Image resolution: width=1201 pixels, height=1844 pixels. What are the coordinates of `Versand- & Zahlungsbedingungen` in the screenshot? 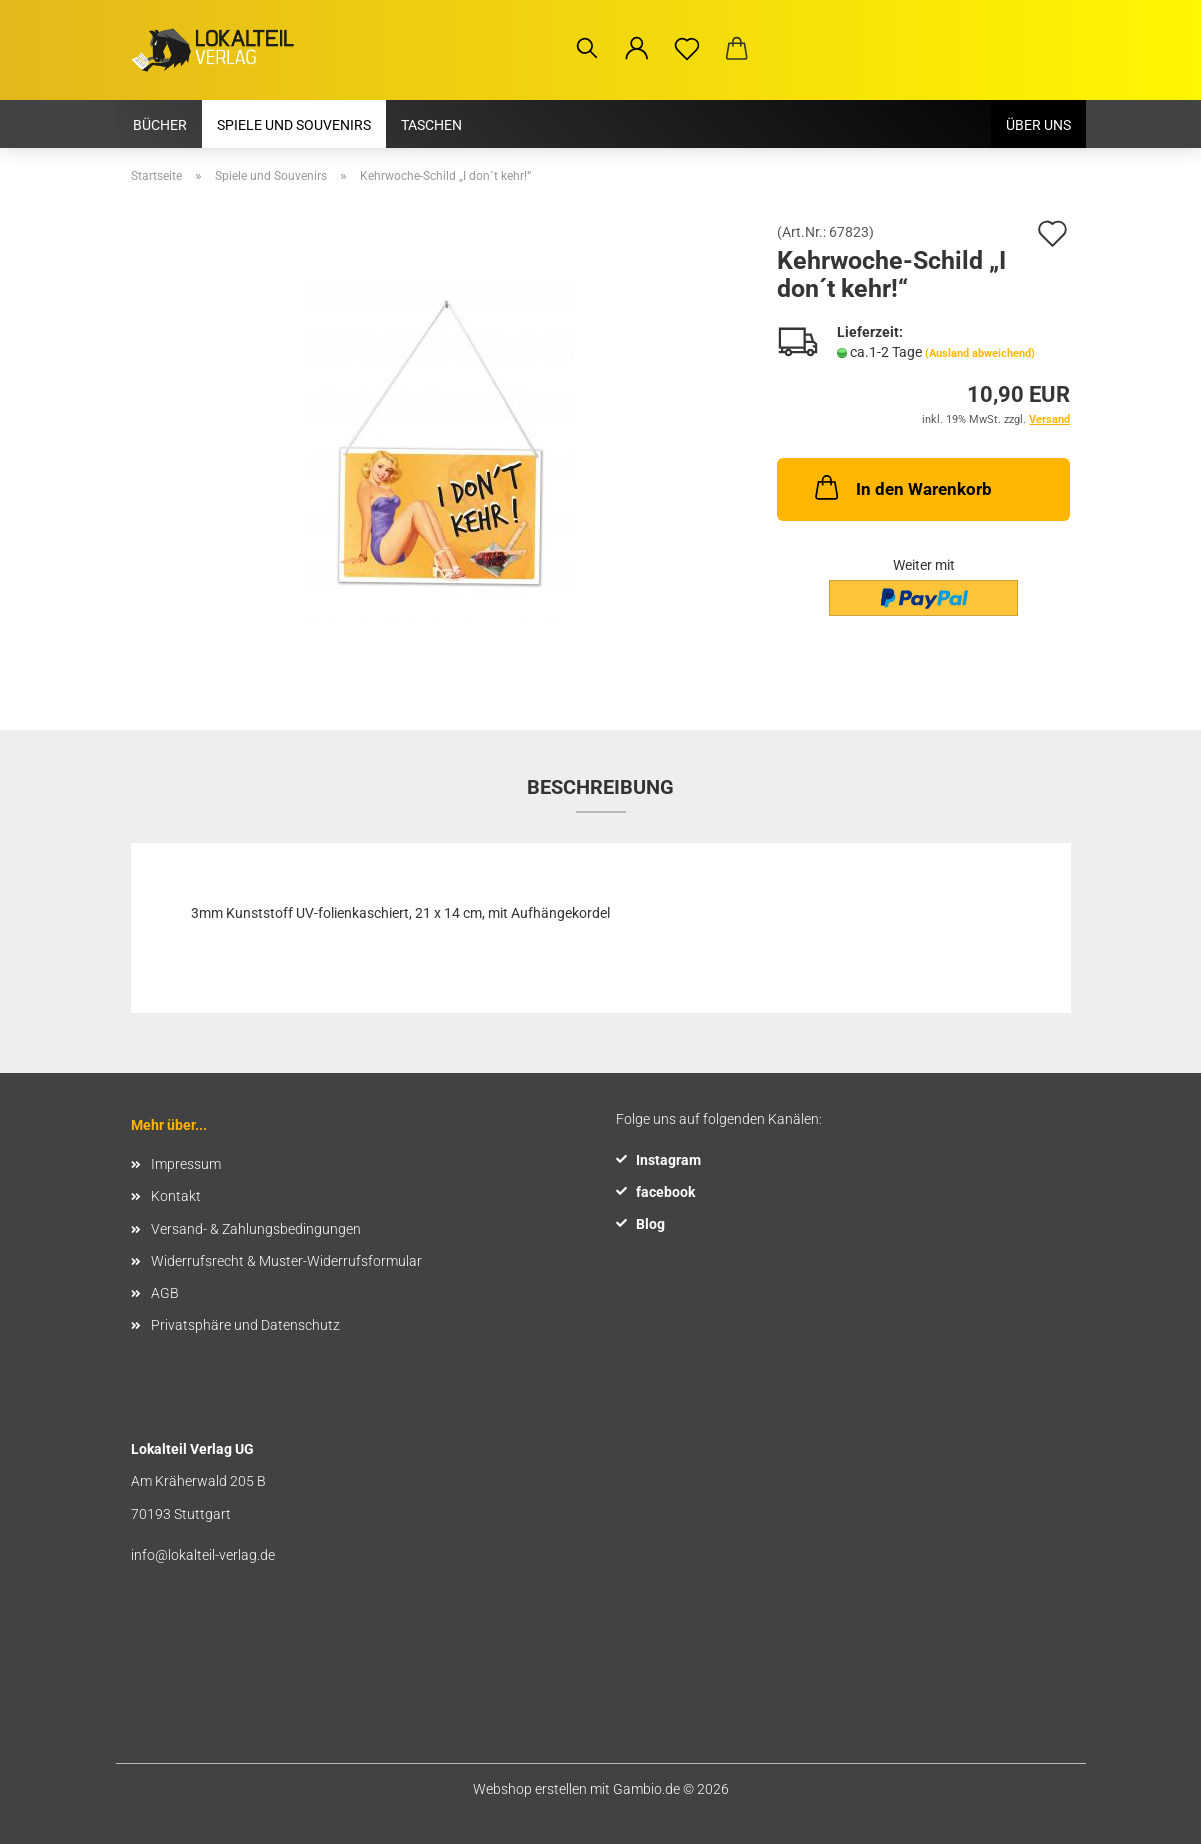 It's located at (256, 1229).